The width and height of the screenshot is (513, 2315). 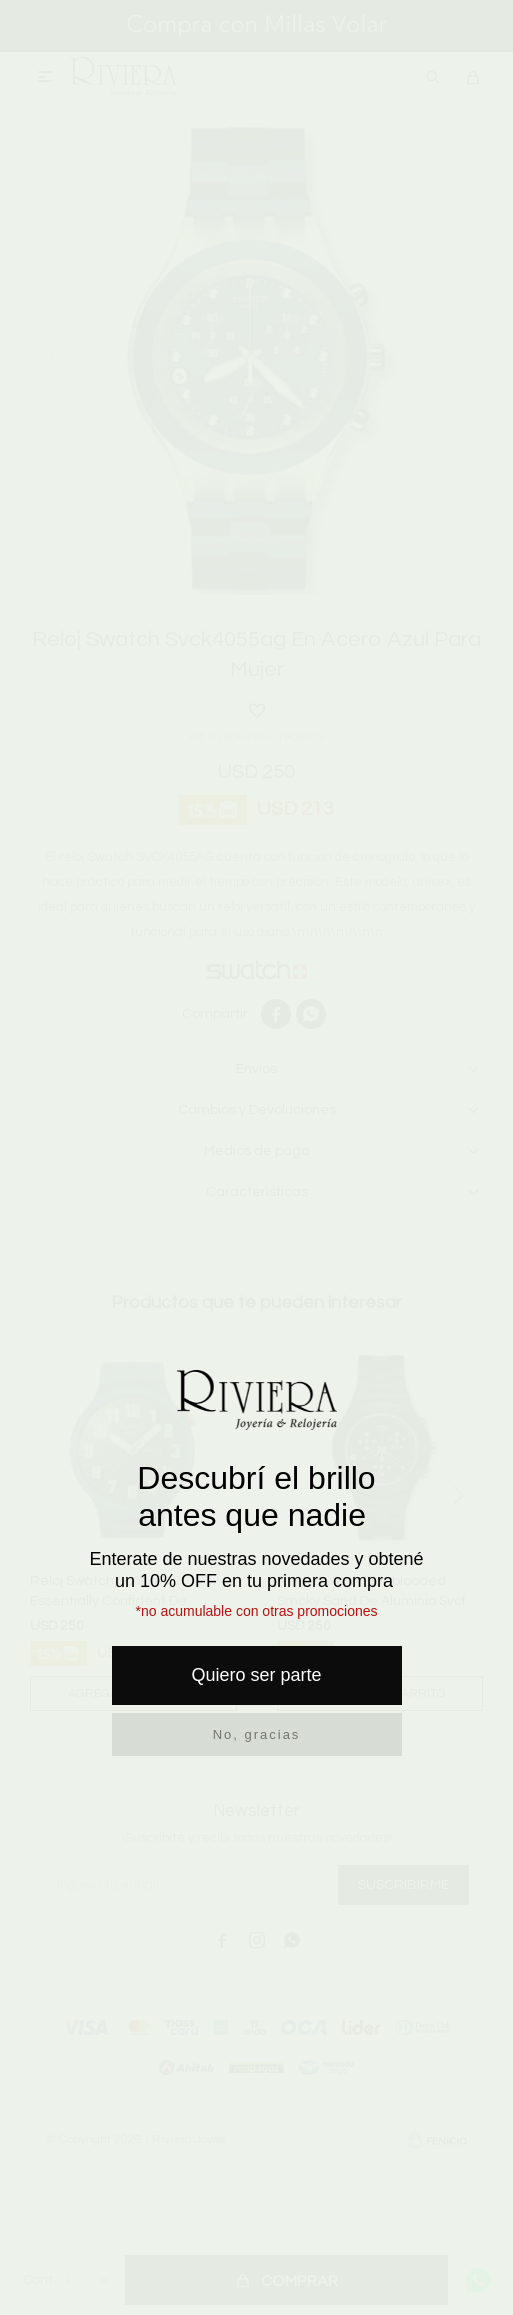 What do you see at coordinates (299, 2281) in the screenshot?
I see `Comprar` at bounding box center [299, 2281].